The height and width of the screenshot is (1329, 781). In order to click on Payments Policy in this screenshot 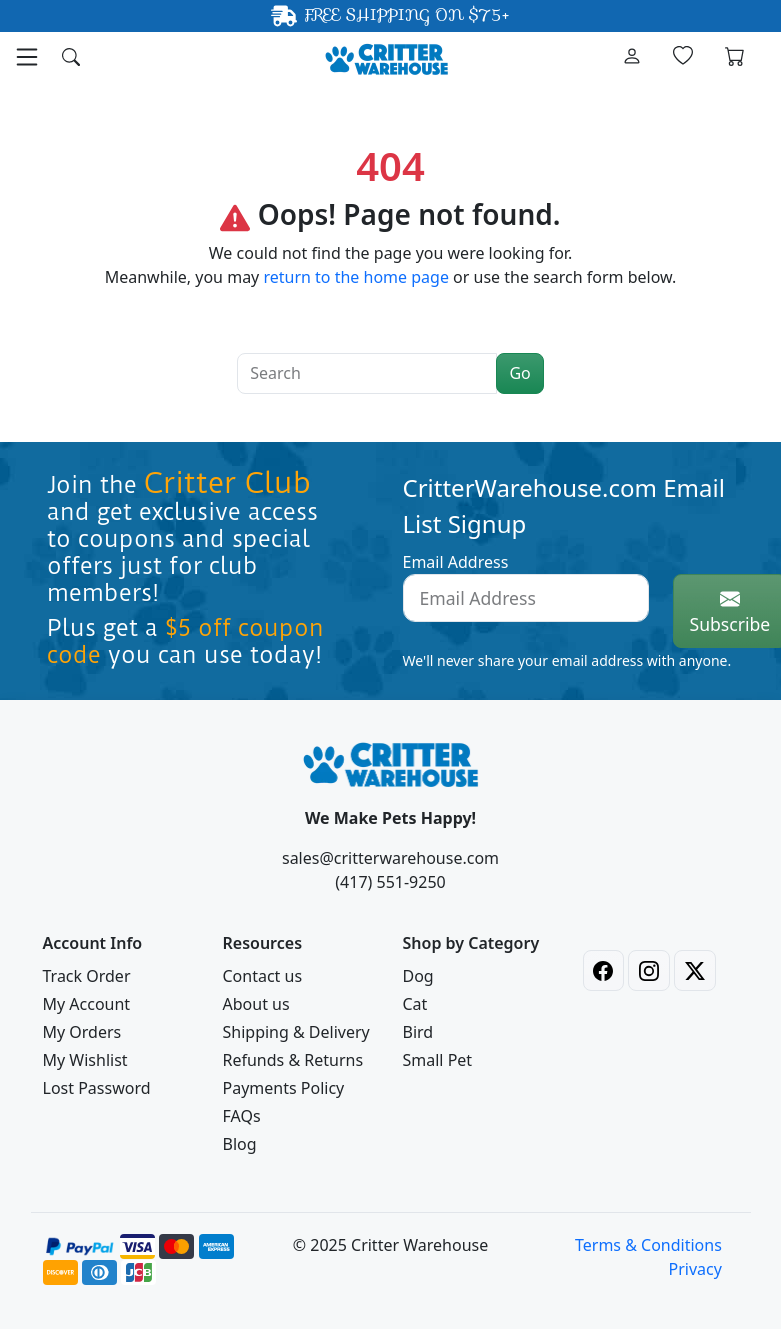, I will do `click(284, 1088)`.